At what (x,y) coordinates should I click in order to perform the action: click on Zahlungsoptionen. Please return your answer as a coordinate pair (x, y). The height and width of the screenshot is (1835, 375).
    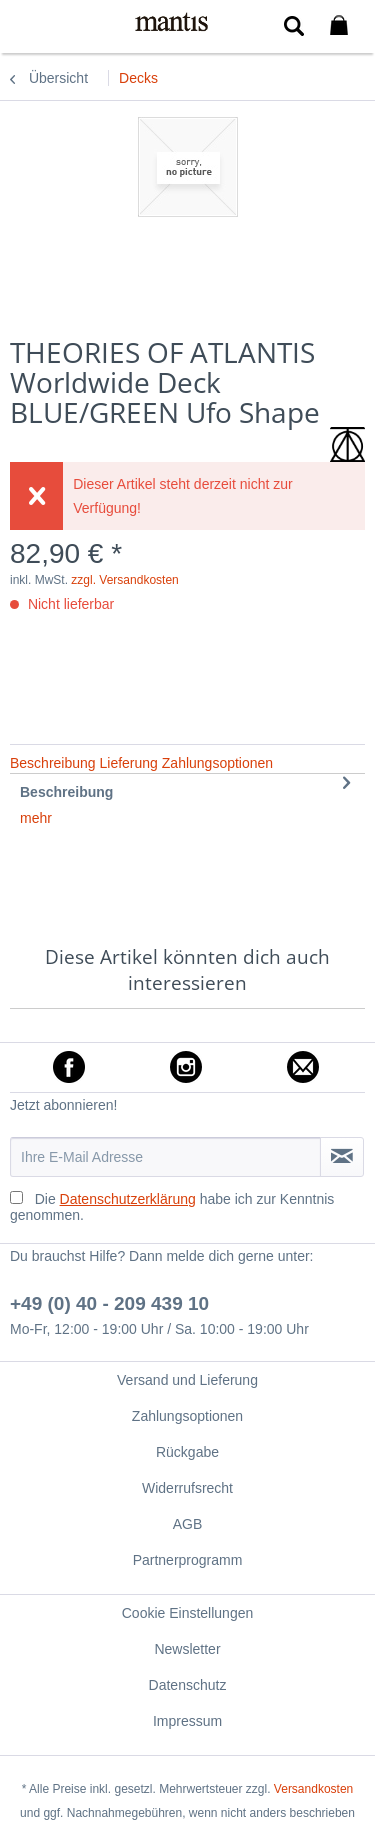
    Looking at the image, I should click on (187, 1416).